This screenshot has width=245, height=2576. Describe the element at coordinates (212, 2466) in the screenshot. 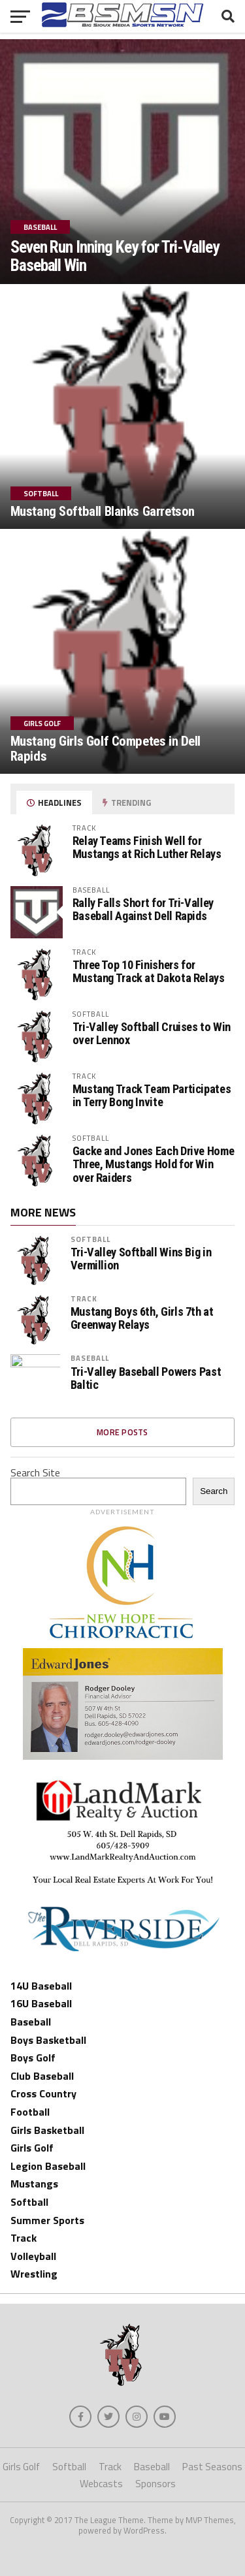

I see `Past Seasons` at that location.